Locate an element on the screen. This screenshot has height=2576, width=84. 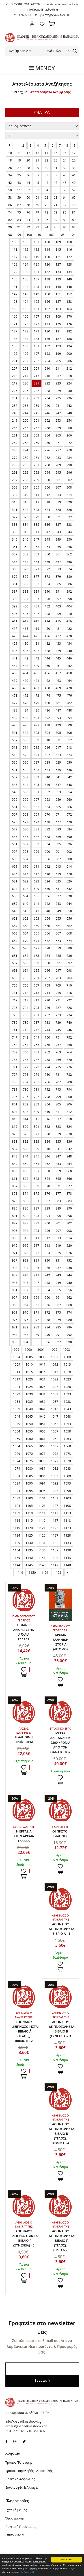
1144 is located at coordinates (16, 1565).